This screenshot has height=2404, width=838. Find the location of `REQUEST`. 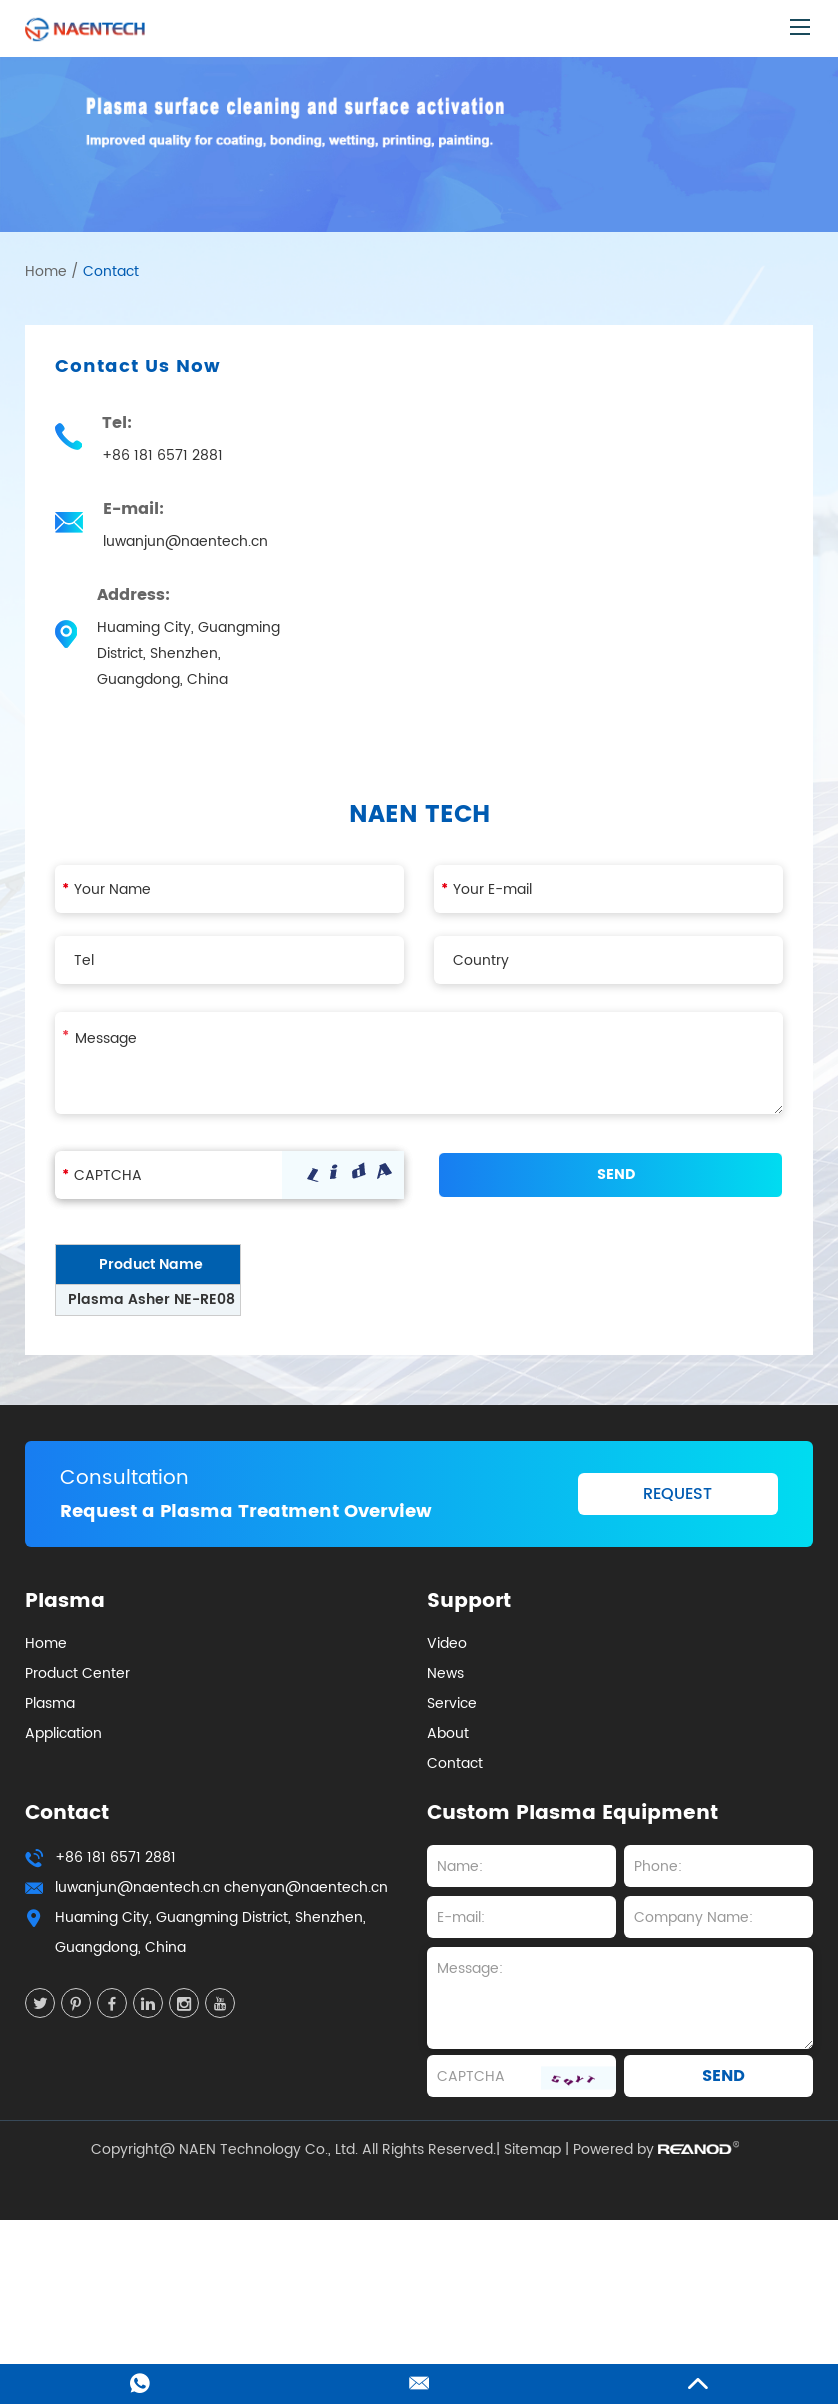

REQUEST is located at coordinates (677, 1494).